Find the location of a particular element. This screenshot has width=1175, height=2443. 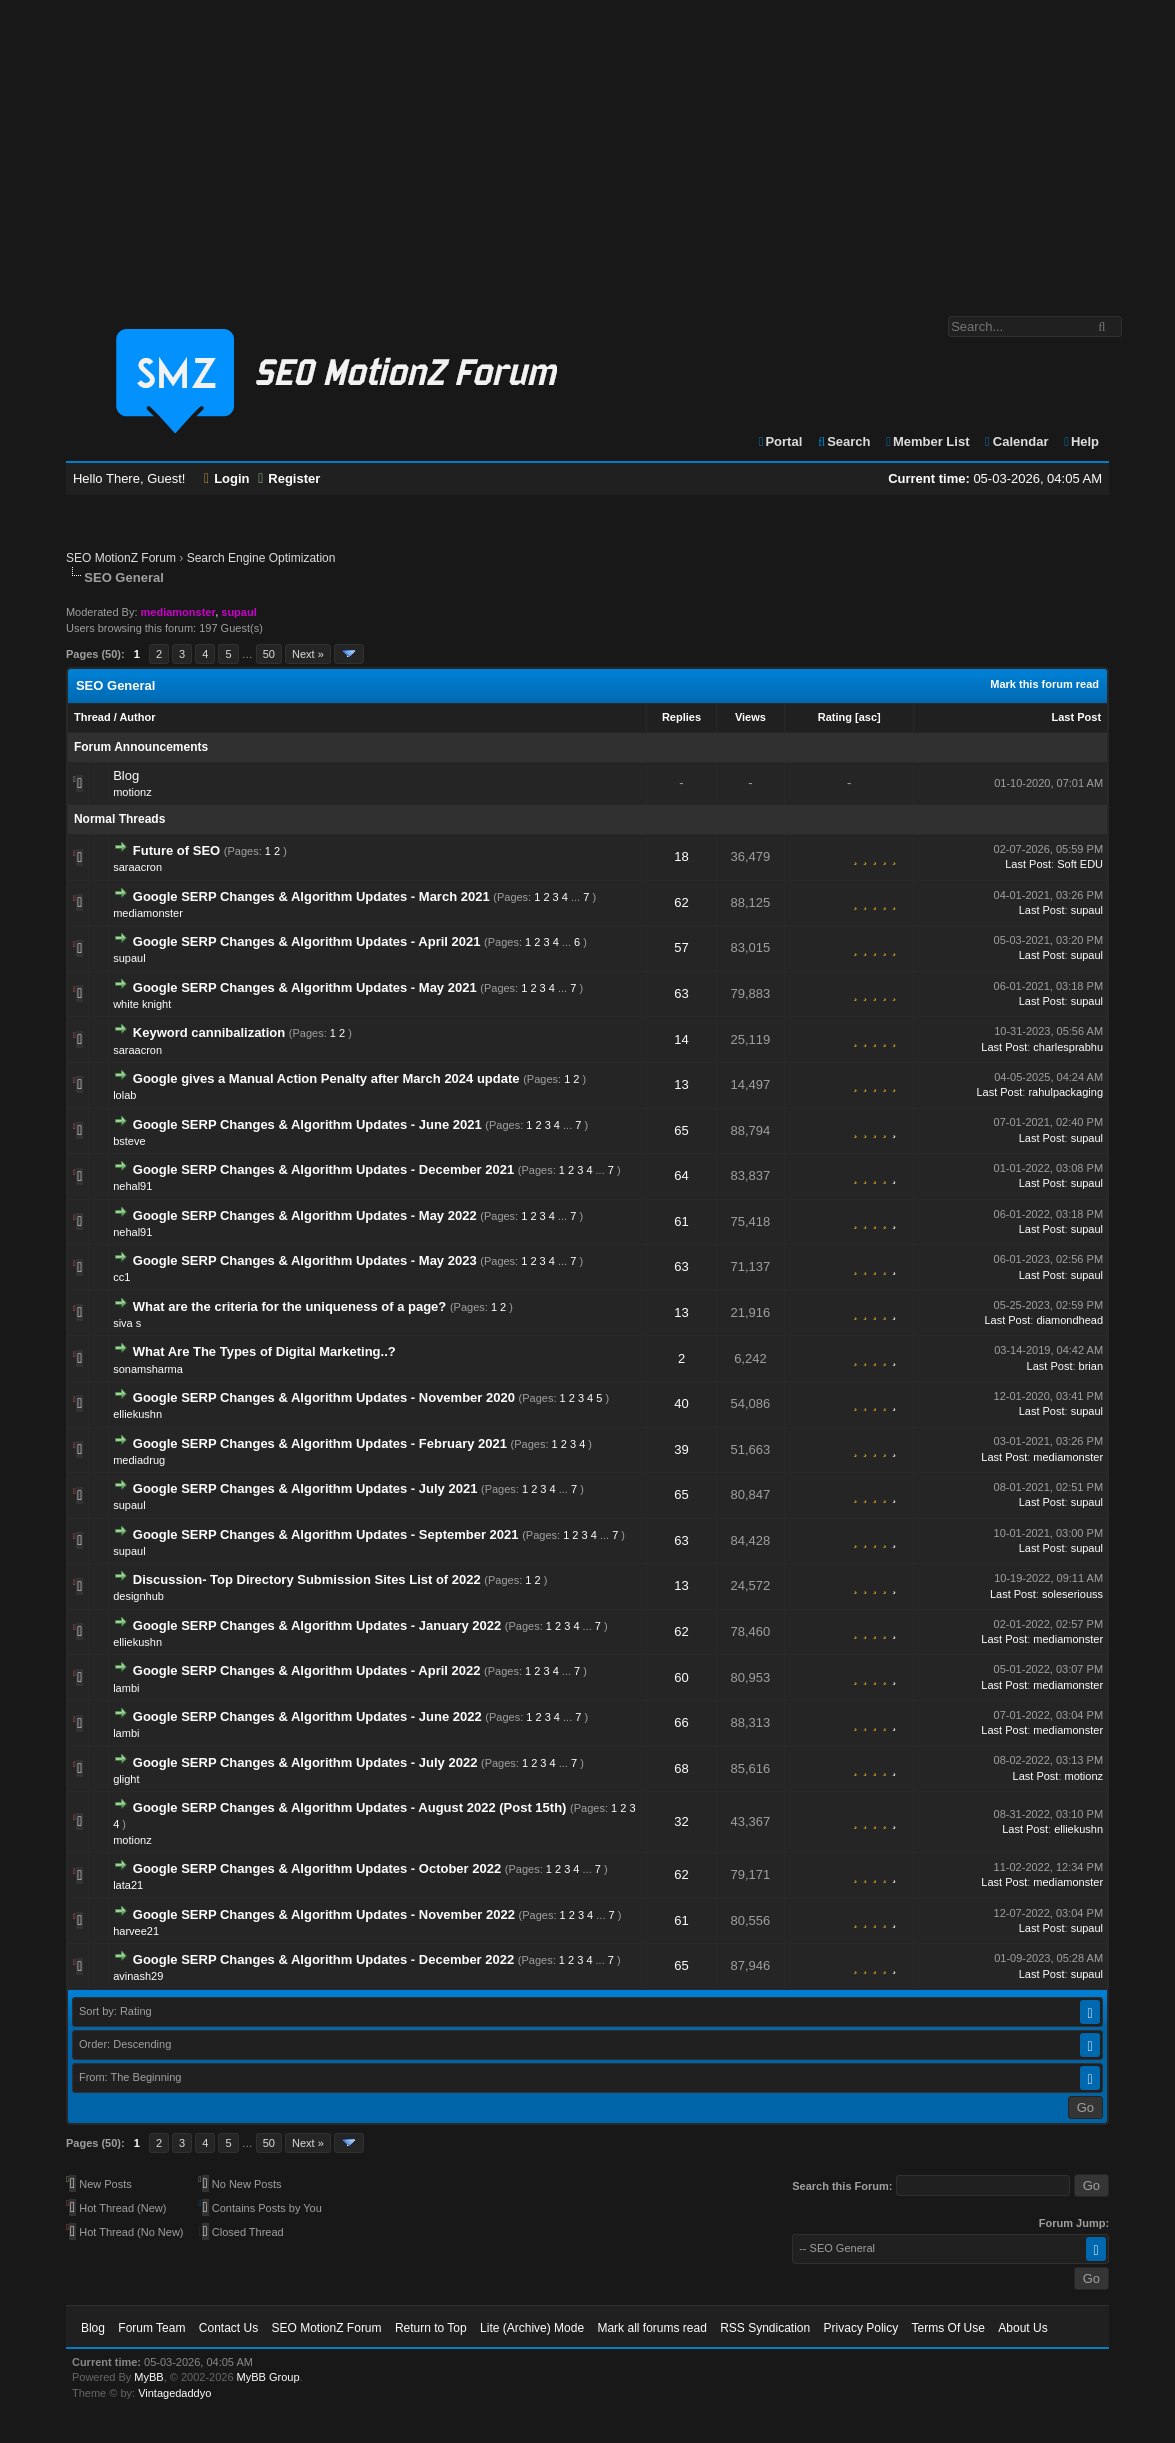

Contact Us is located at coordinates (228, 2328).